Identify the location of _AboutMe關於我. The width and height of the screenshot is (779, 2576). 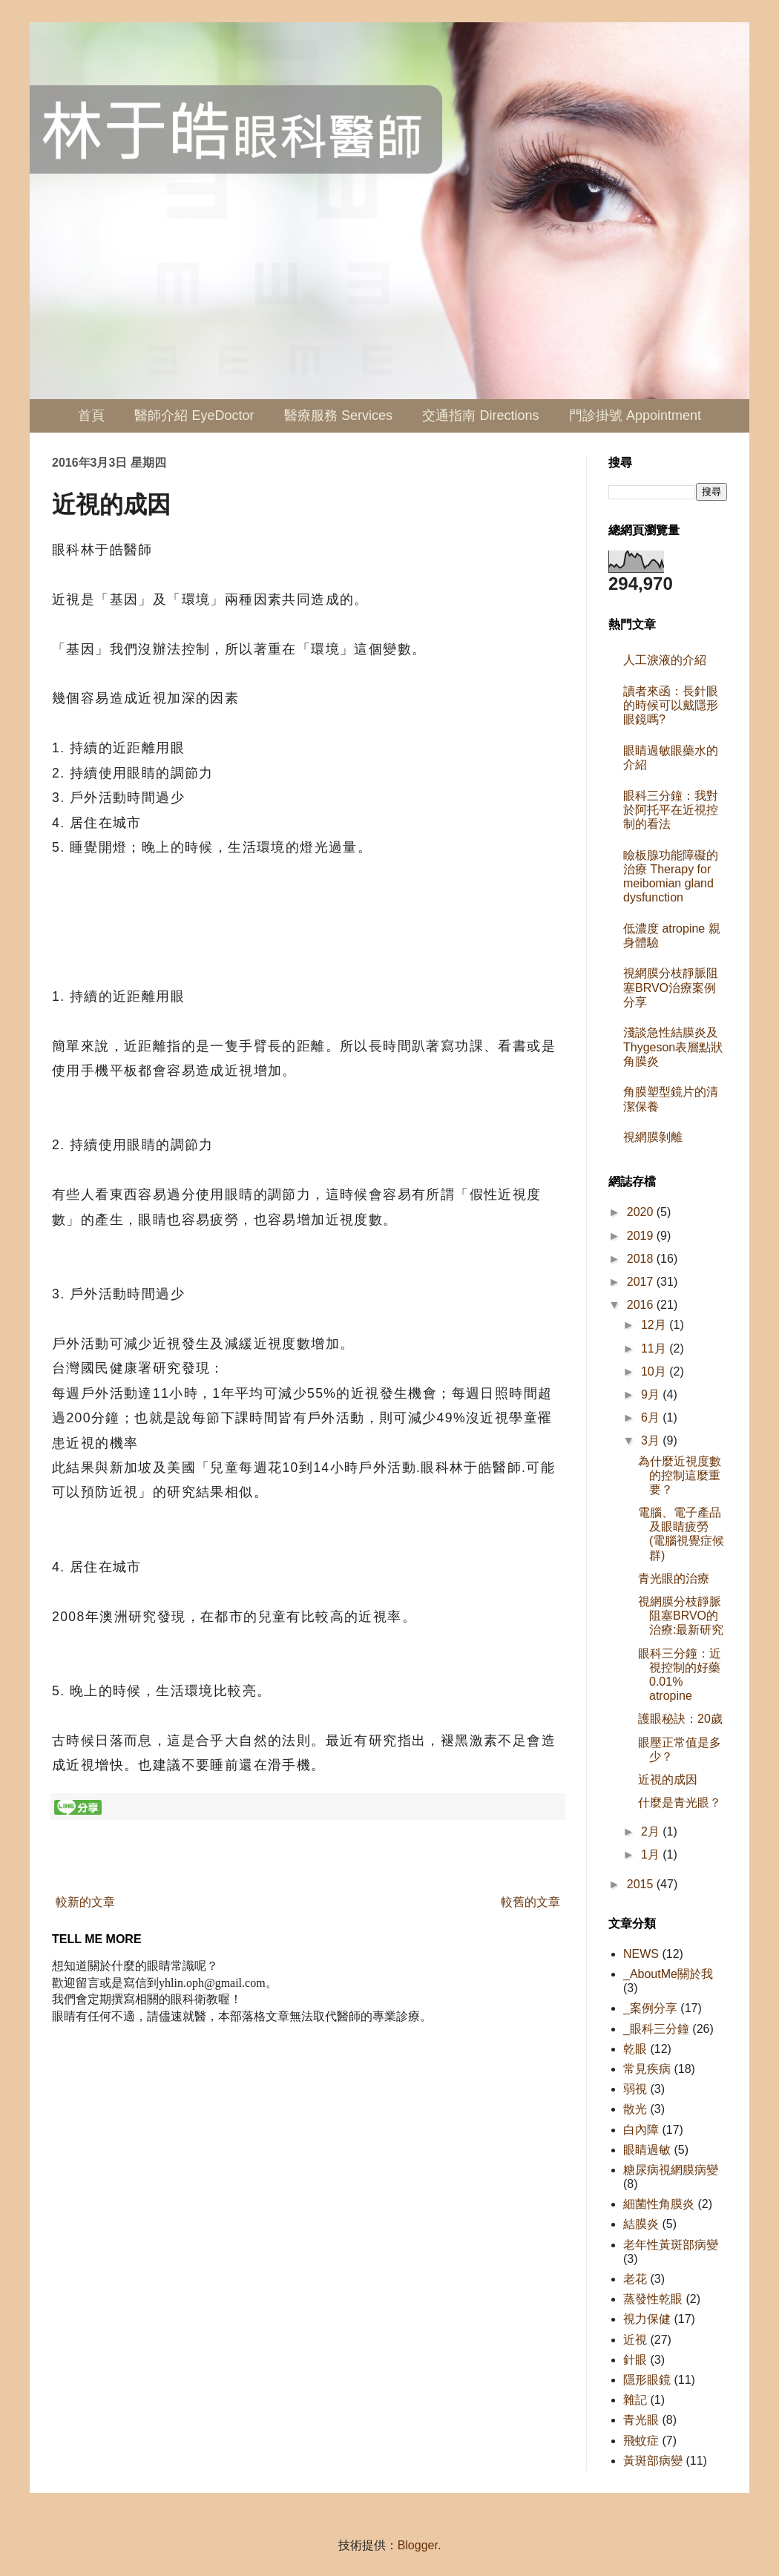
(668, 1974).